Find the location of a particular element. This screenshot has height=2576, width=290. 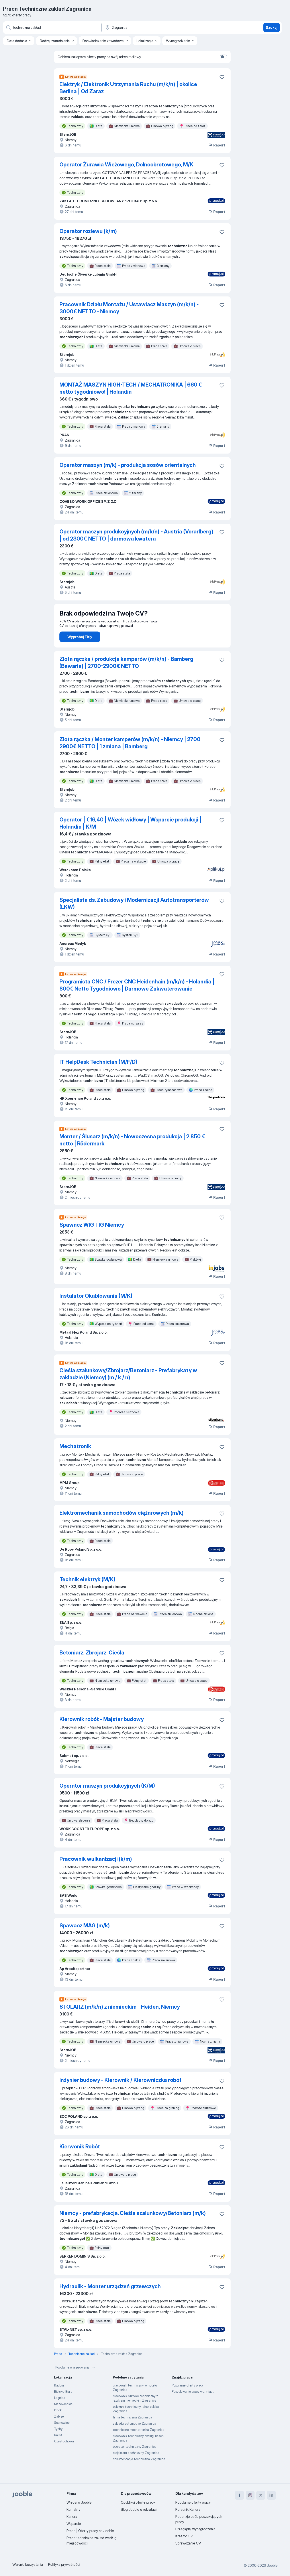

Opublikuj ofertę pracy is located at coordinates (138, 2502).